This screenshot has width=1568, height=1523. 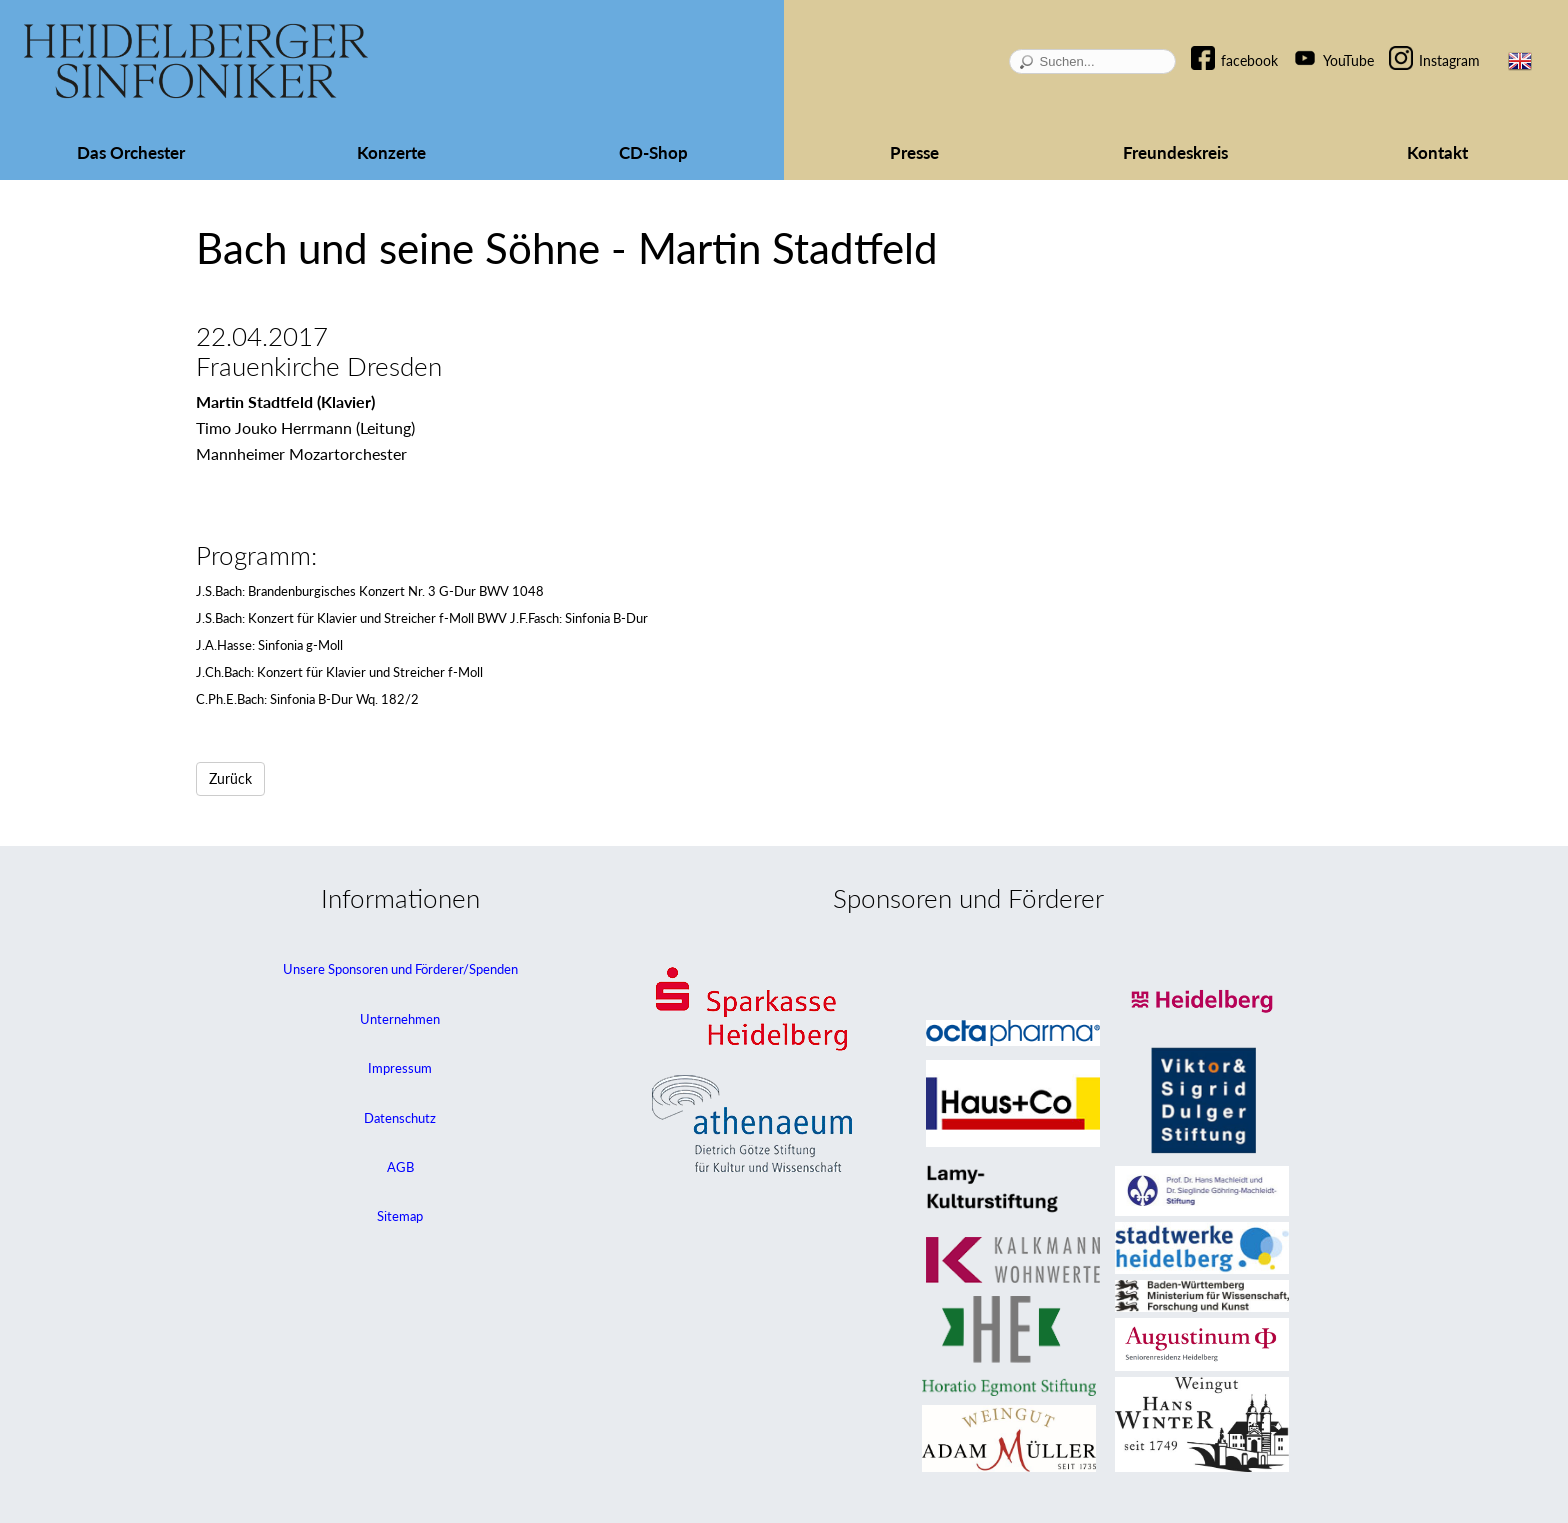 What do you see at coordinates (400, 969) in the screenshot?
I see `Unsere Sponsoren und Förderer/Spenden` at bounding box center [400, 969].